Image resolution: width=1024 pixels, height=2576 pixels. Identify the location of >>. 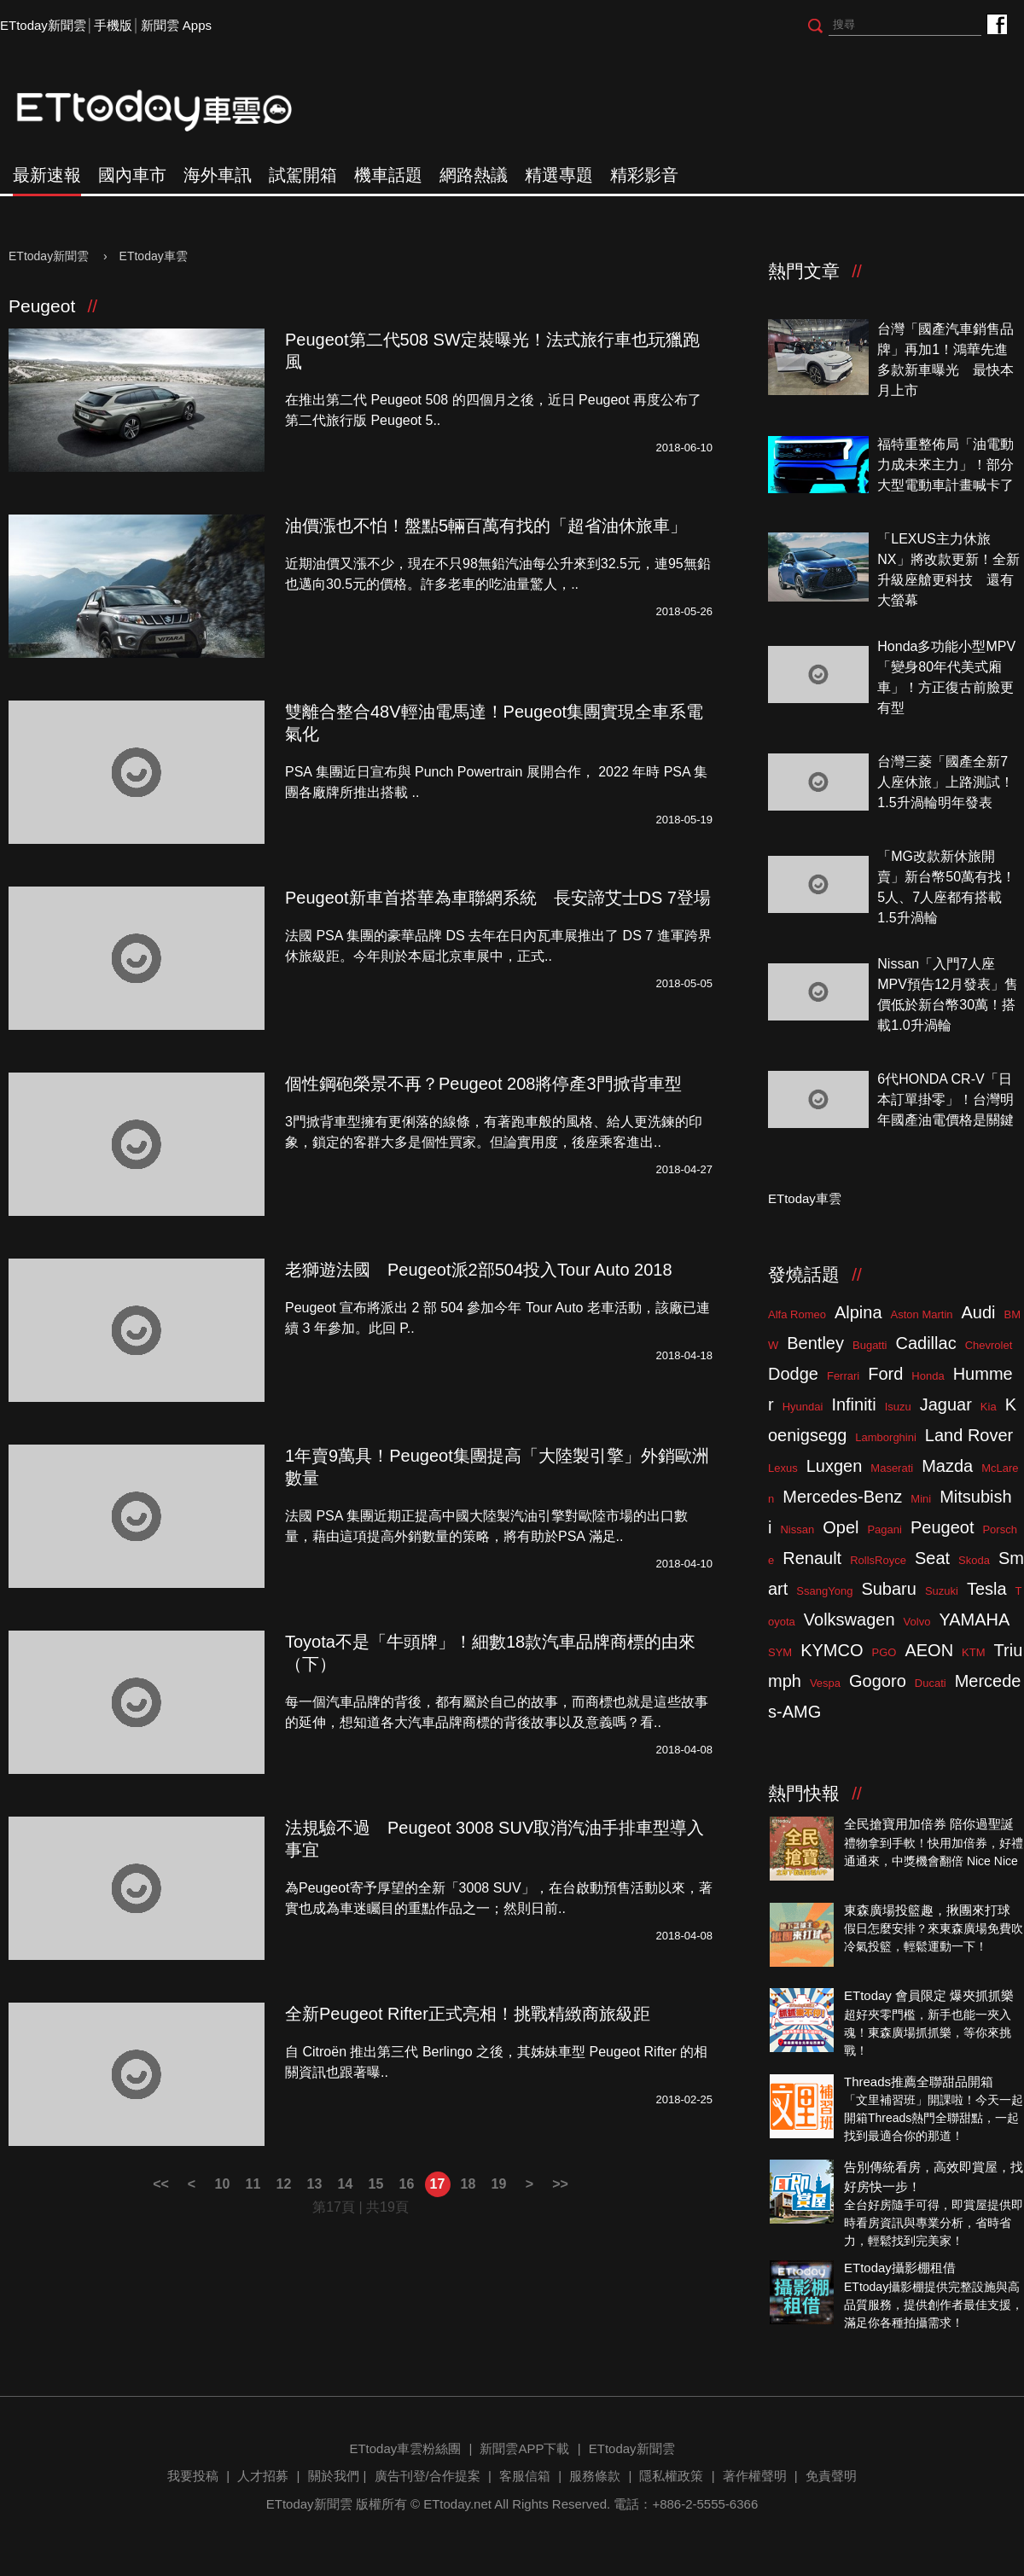
(560, 2184).